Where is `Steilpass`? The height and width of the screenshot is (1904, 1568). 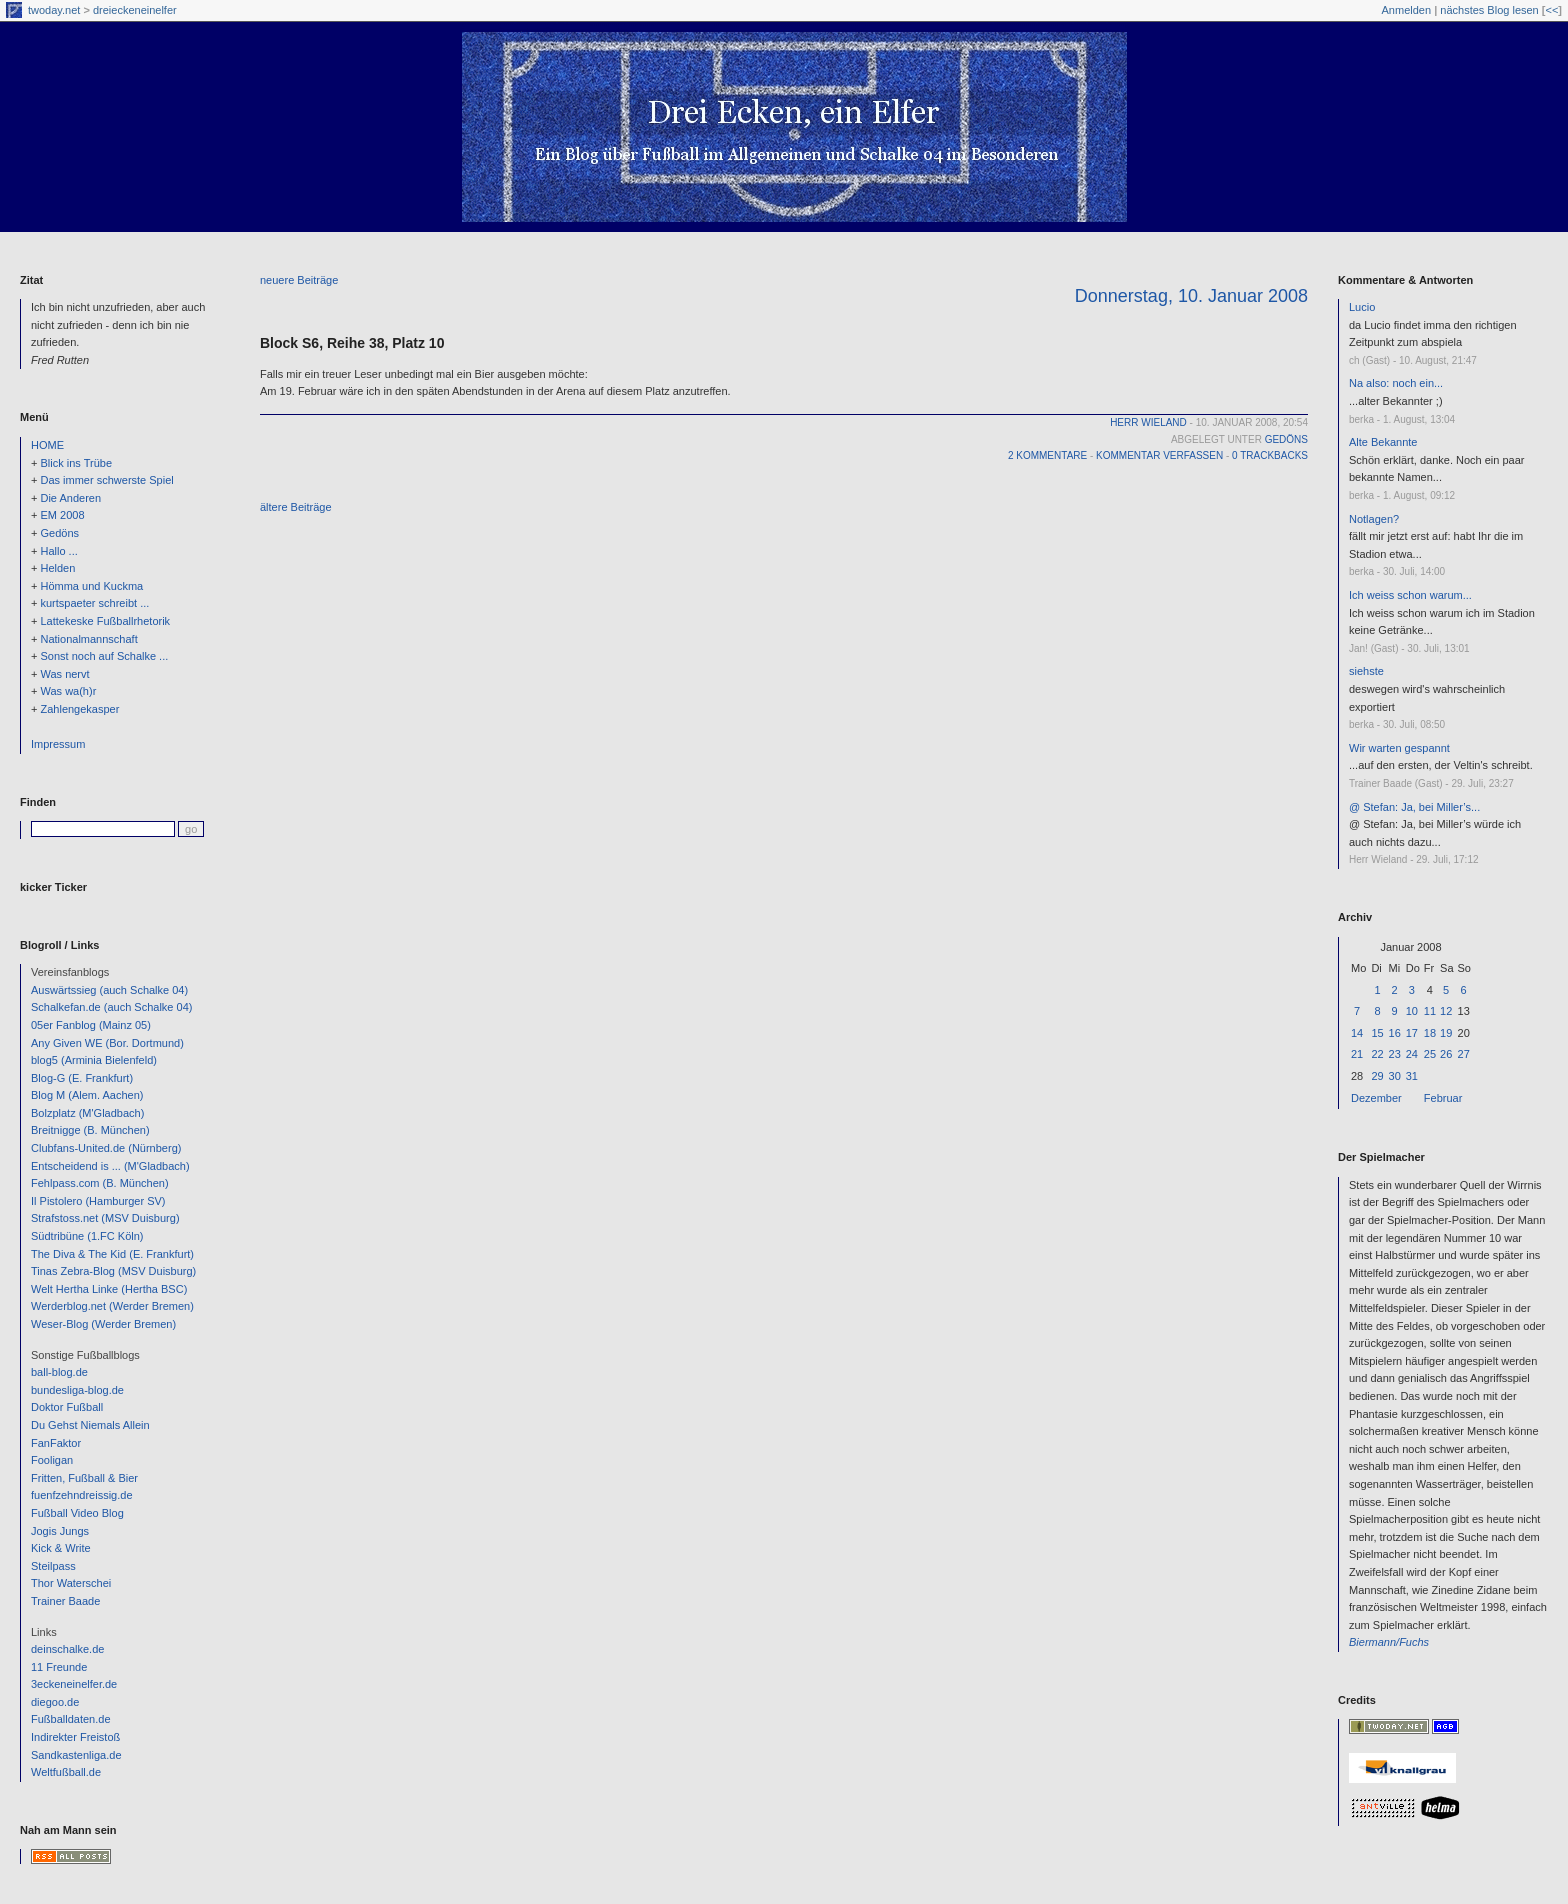 Steilpass is located at coordinates (53, 1566).